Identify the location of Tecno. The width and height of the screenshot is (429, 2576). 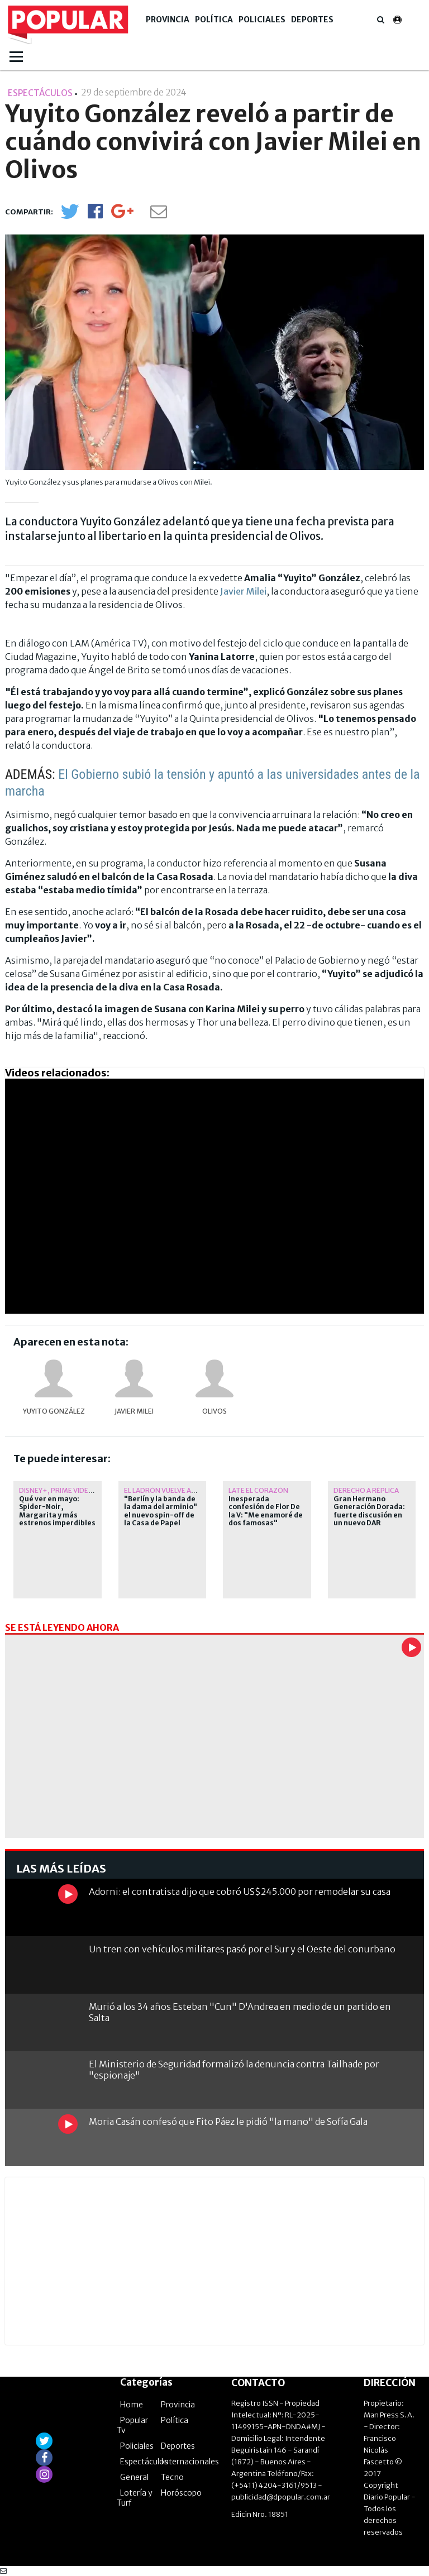
(172, 2477).